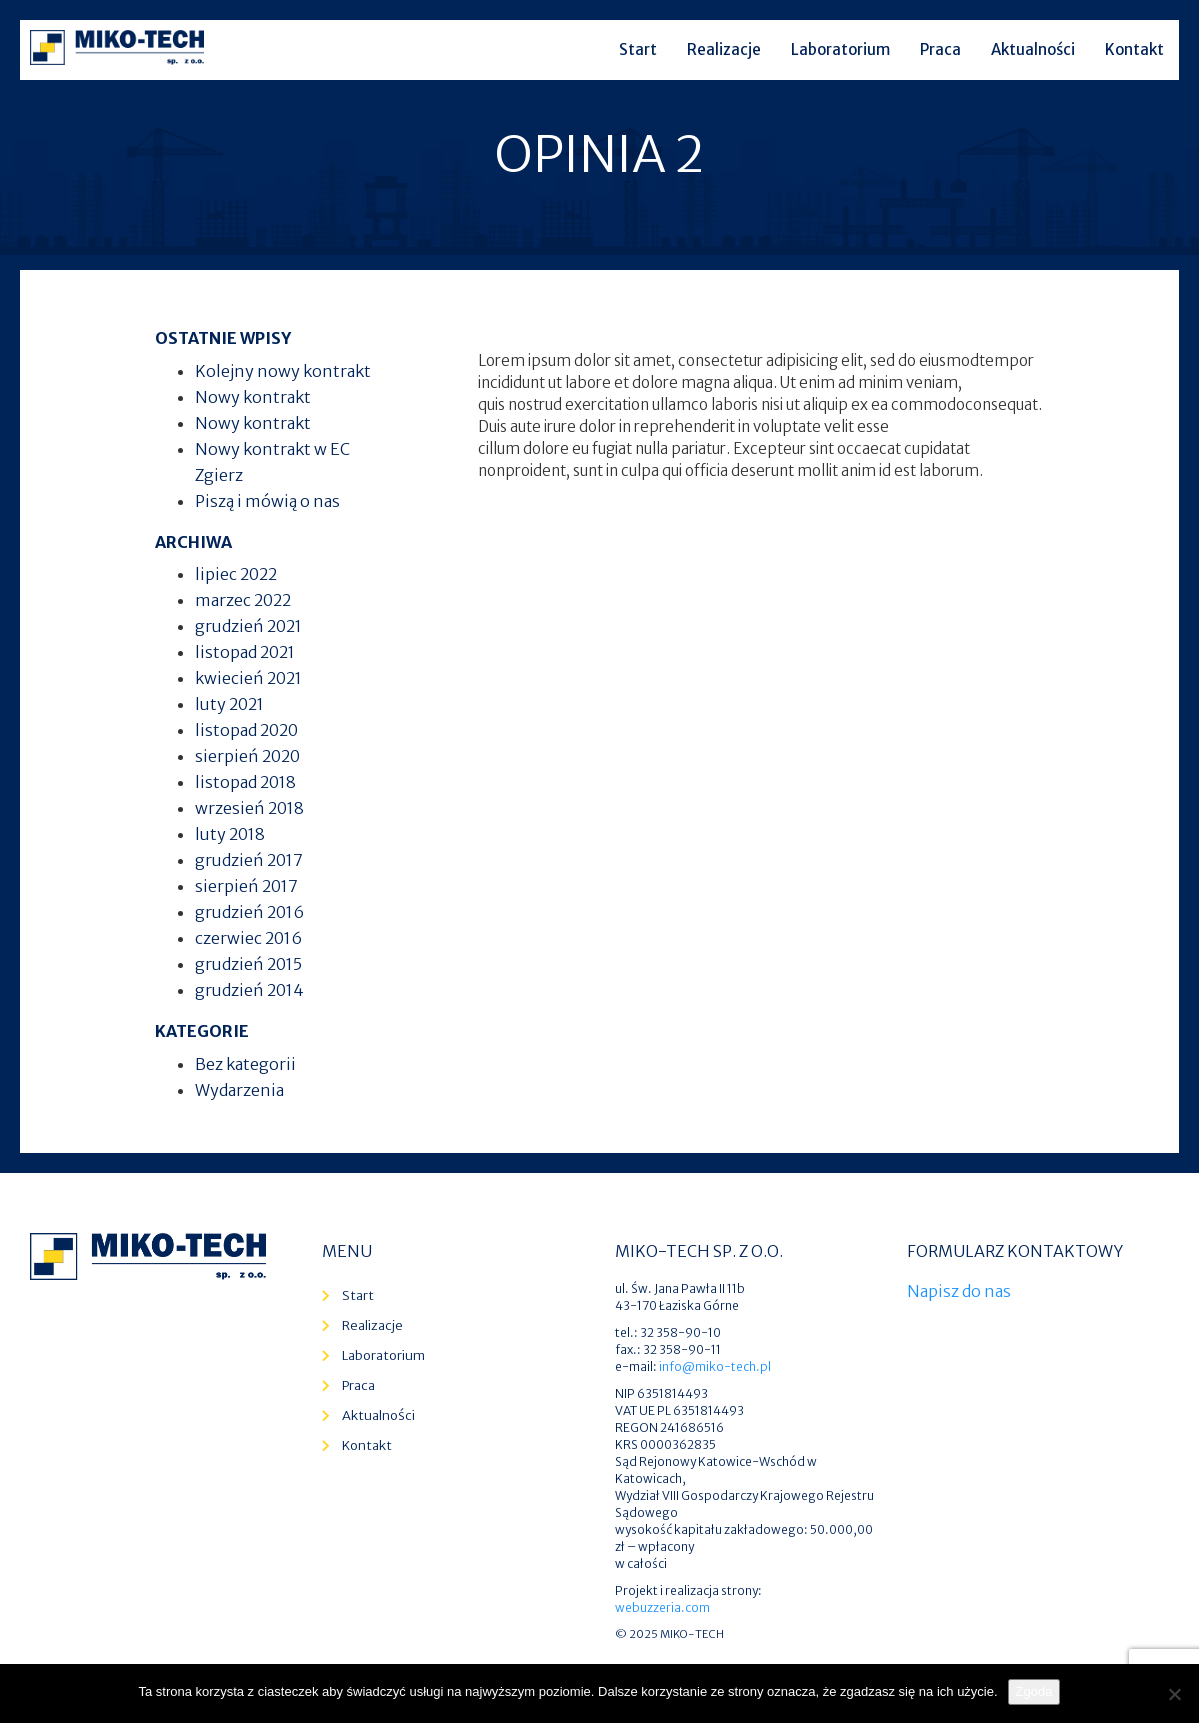 This screenshot has width=1199, height=1723. What do you see at coordinates (715, 1366) in the screenshot?
I see `info@miko-tech.pl` at bounding box center [715, 1366].